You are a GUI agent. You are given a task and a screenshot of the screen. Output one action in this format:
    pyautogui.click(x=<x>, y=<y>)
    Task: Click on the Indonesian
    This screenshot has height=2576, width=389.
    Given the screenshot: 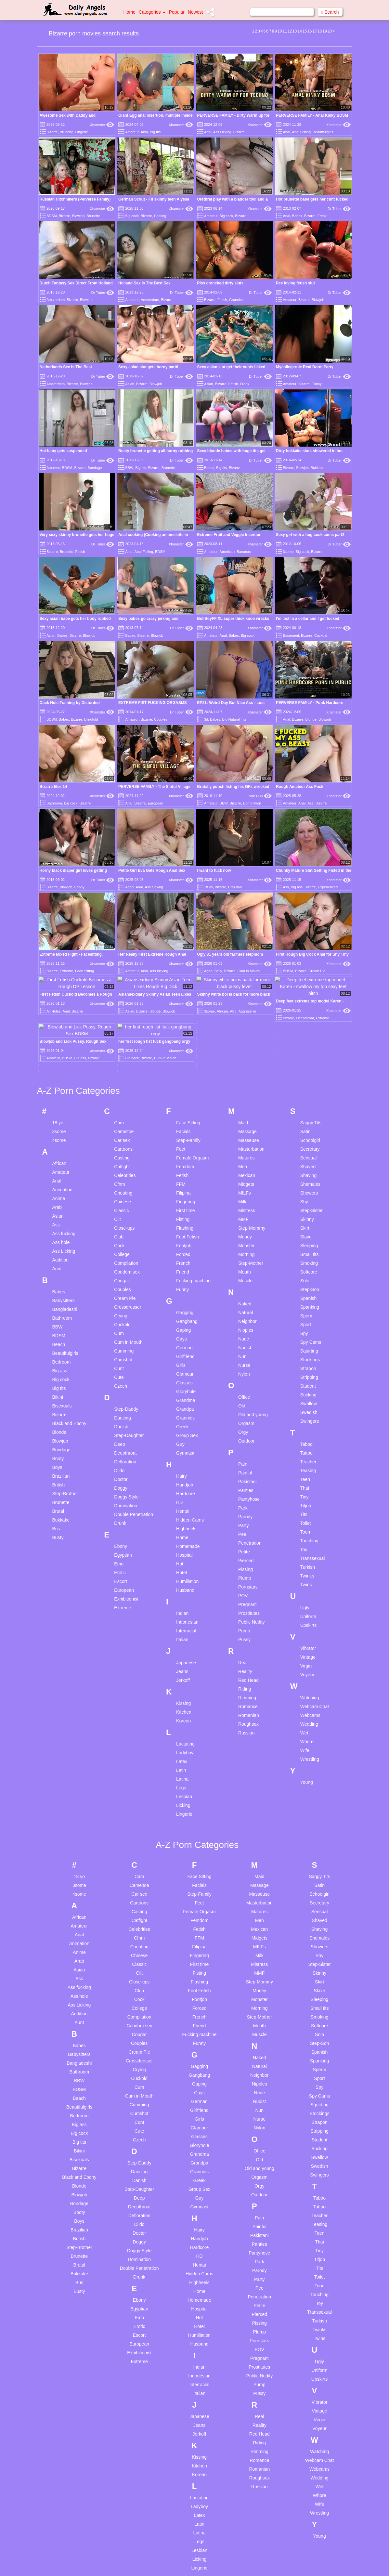 What is the action you would take?
    pyautogui.click(x=187, y=1475)
    